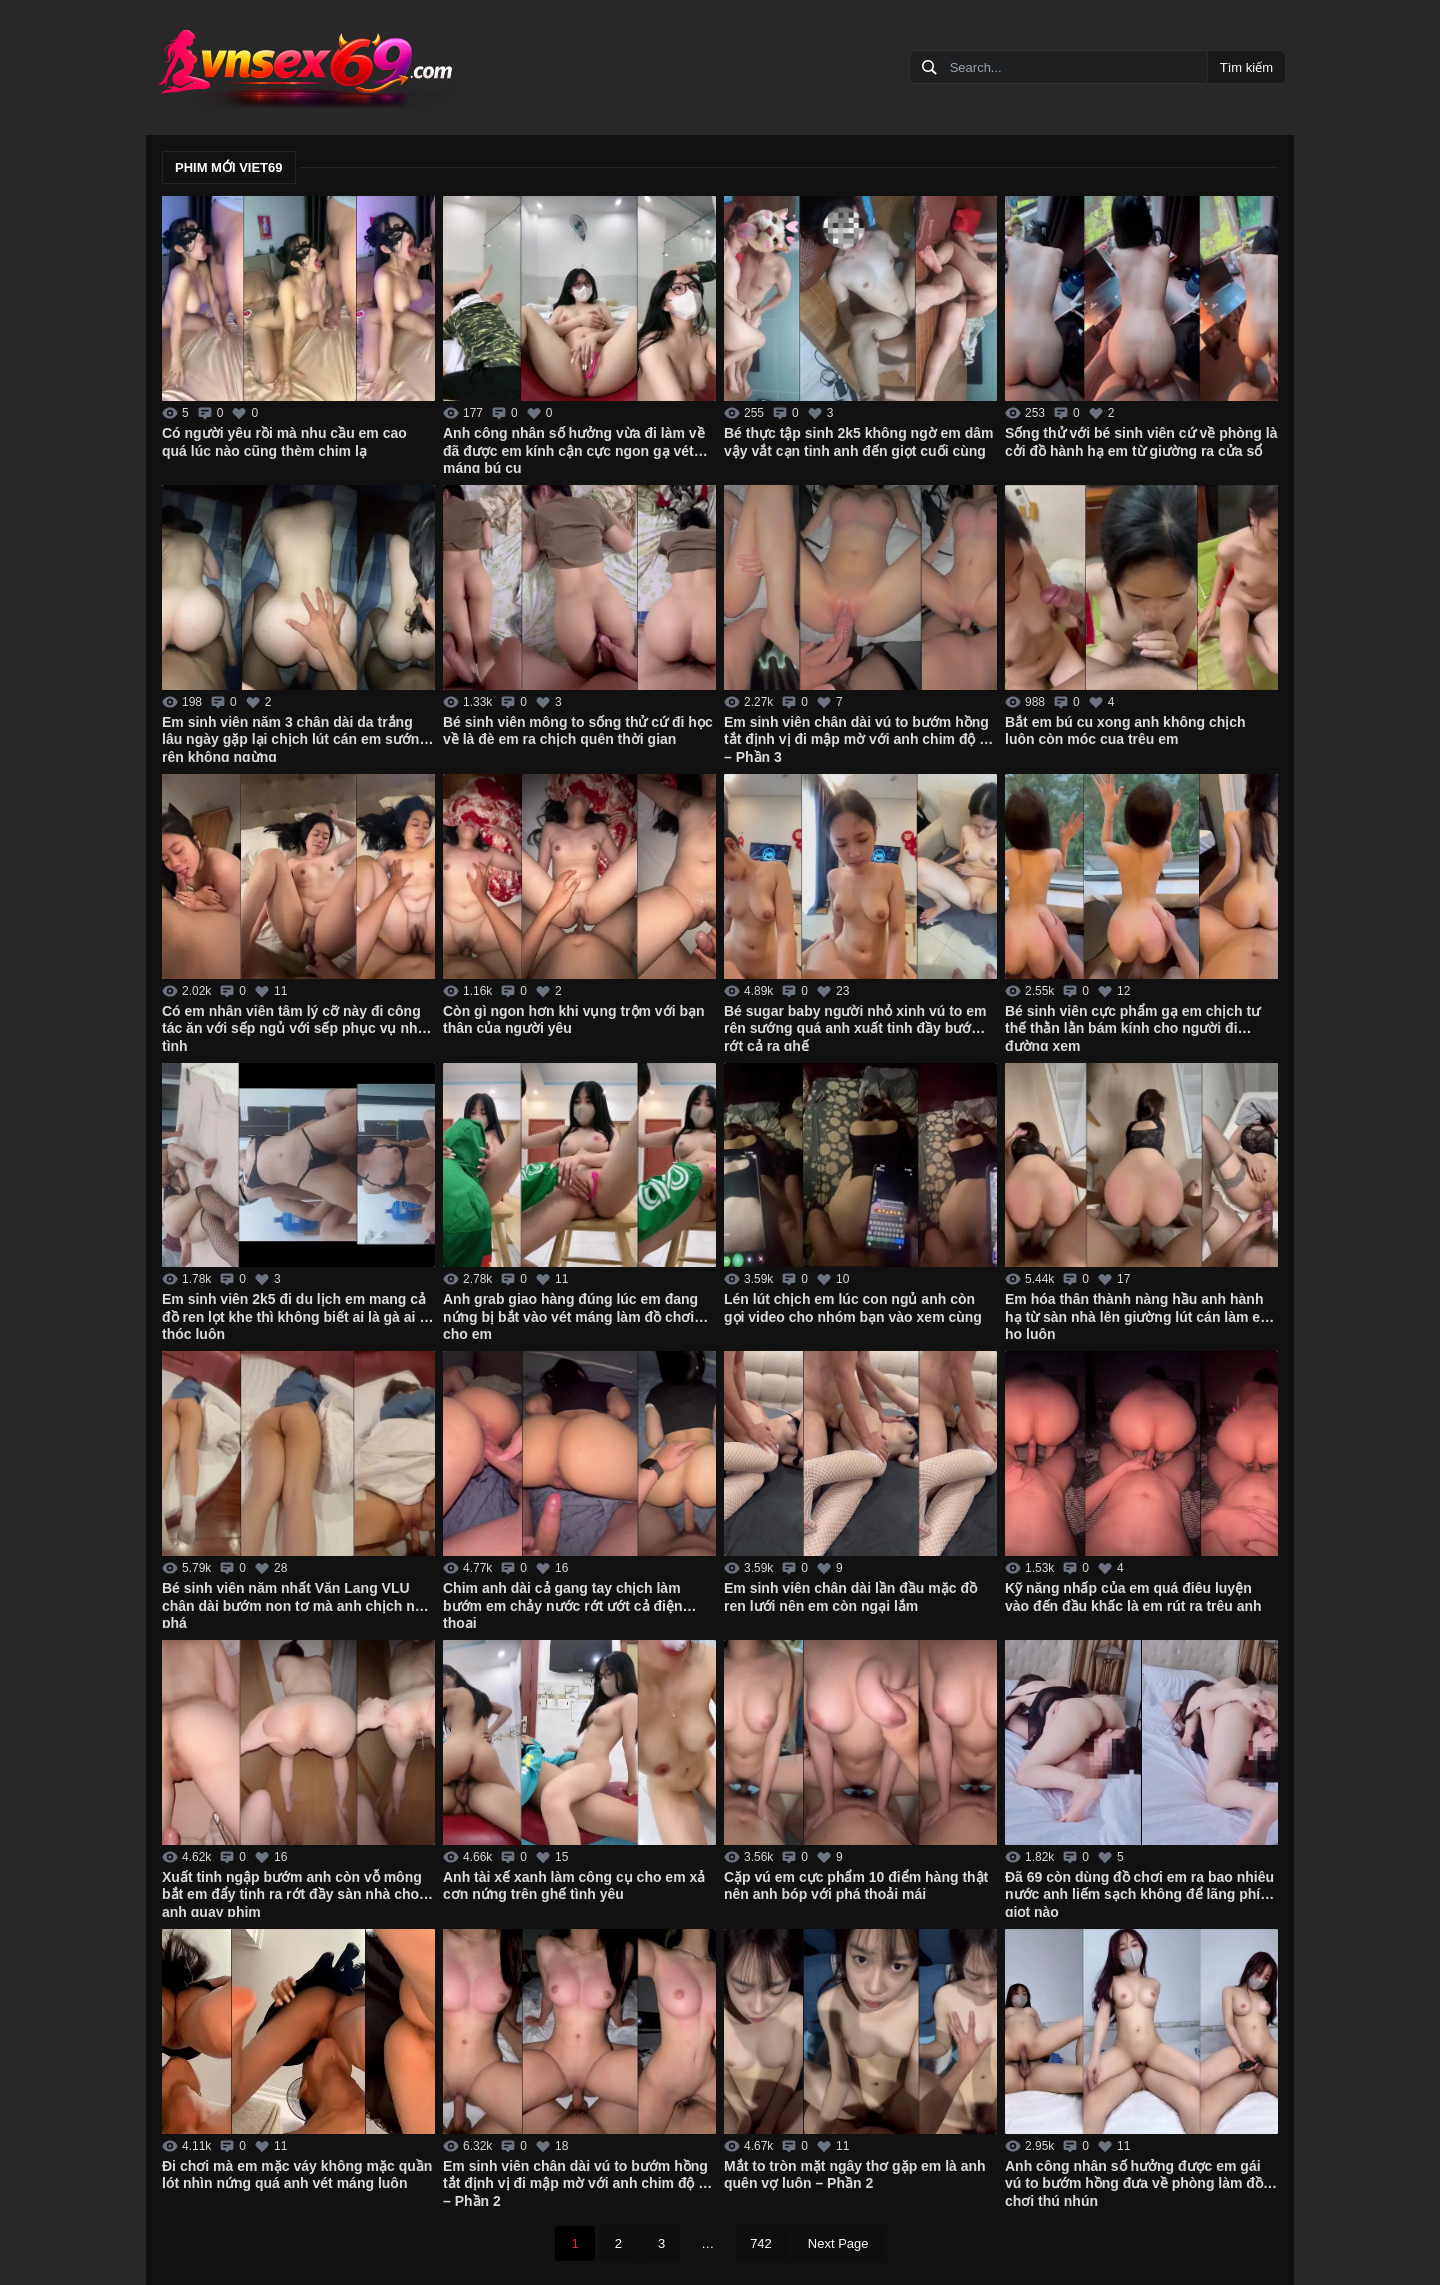 This screenshot has width=1440, height=2285. What do you see at coordinates (574, 1886) in the screenshot?
I see `Anh tài xế xanh làm công cụ cho em xả cơn nứng trên ghế tình yêu` at bounding box center [574, 1886].